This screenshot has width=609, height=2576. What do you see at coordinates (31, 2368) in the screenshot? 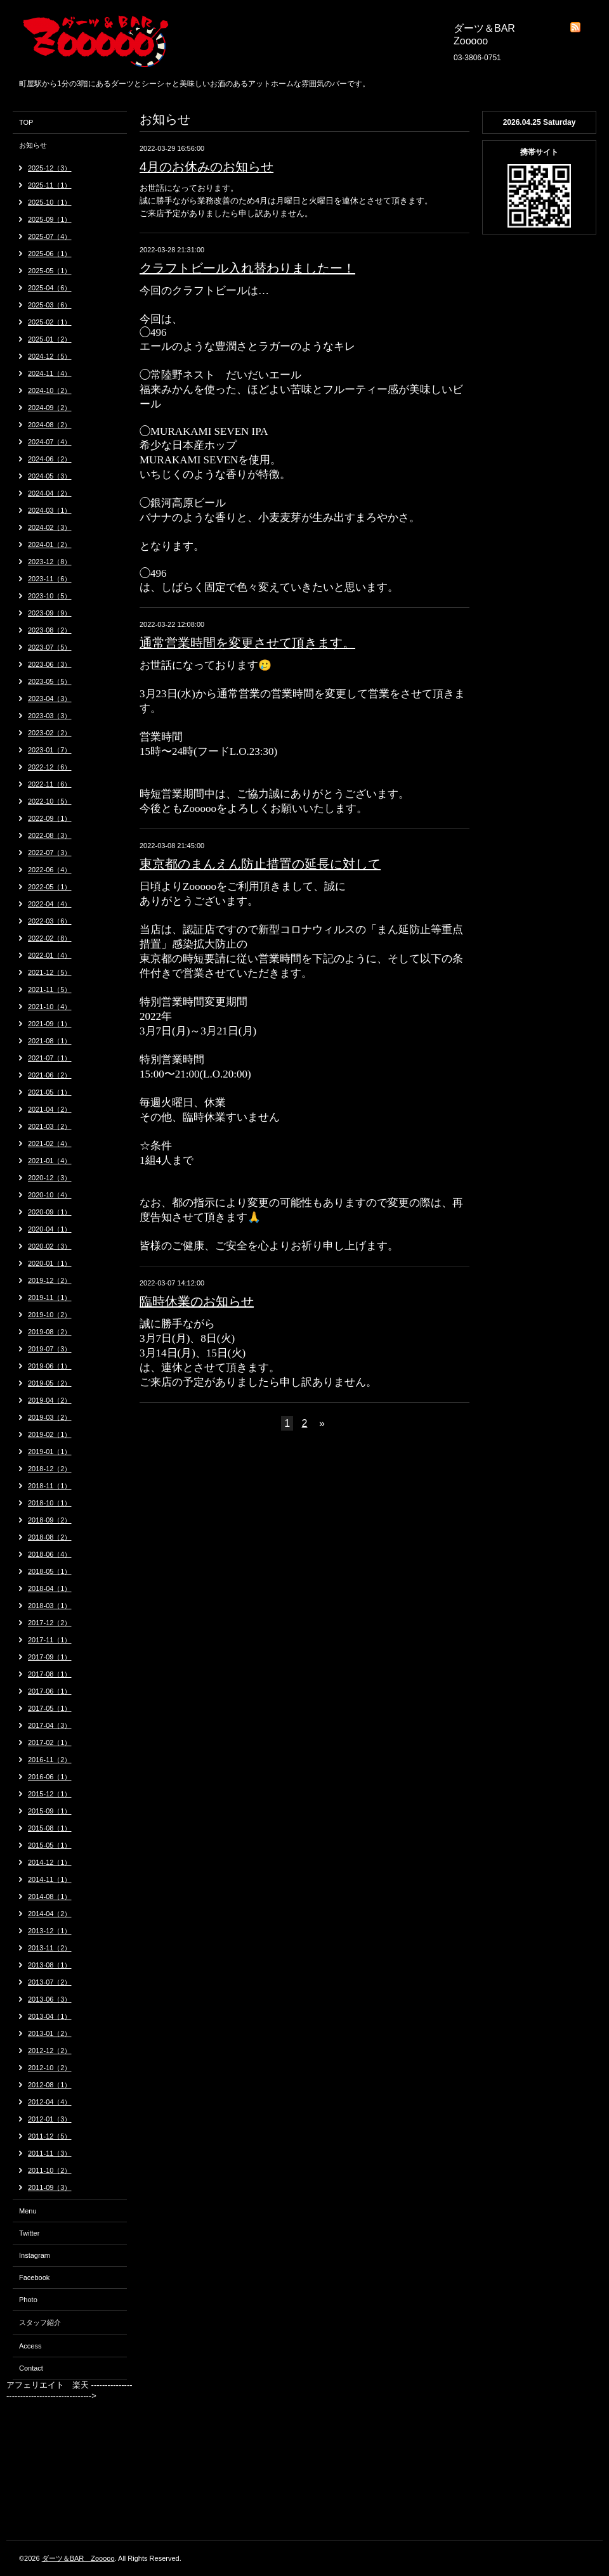
I see `Contact` at bounding box center [31, 2368].